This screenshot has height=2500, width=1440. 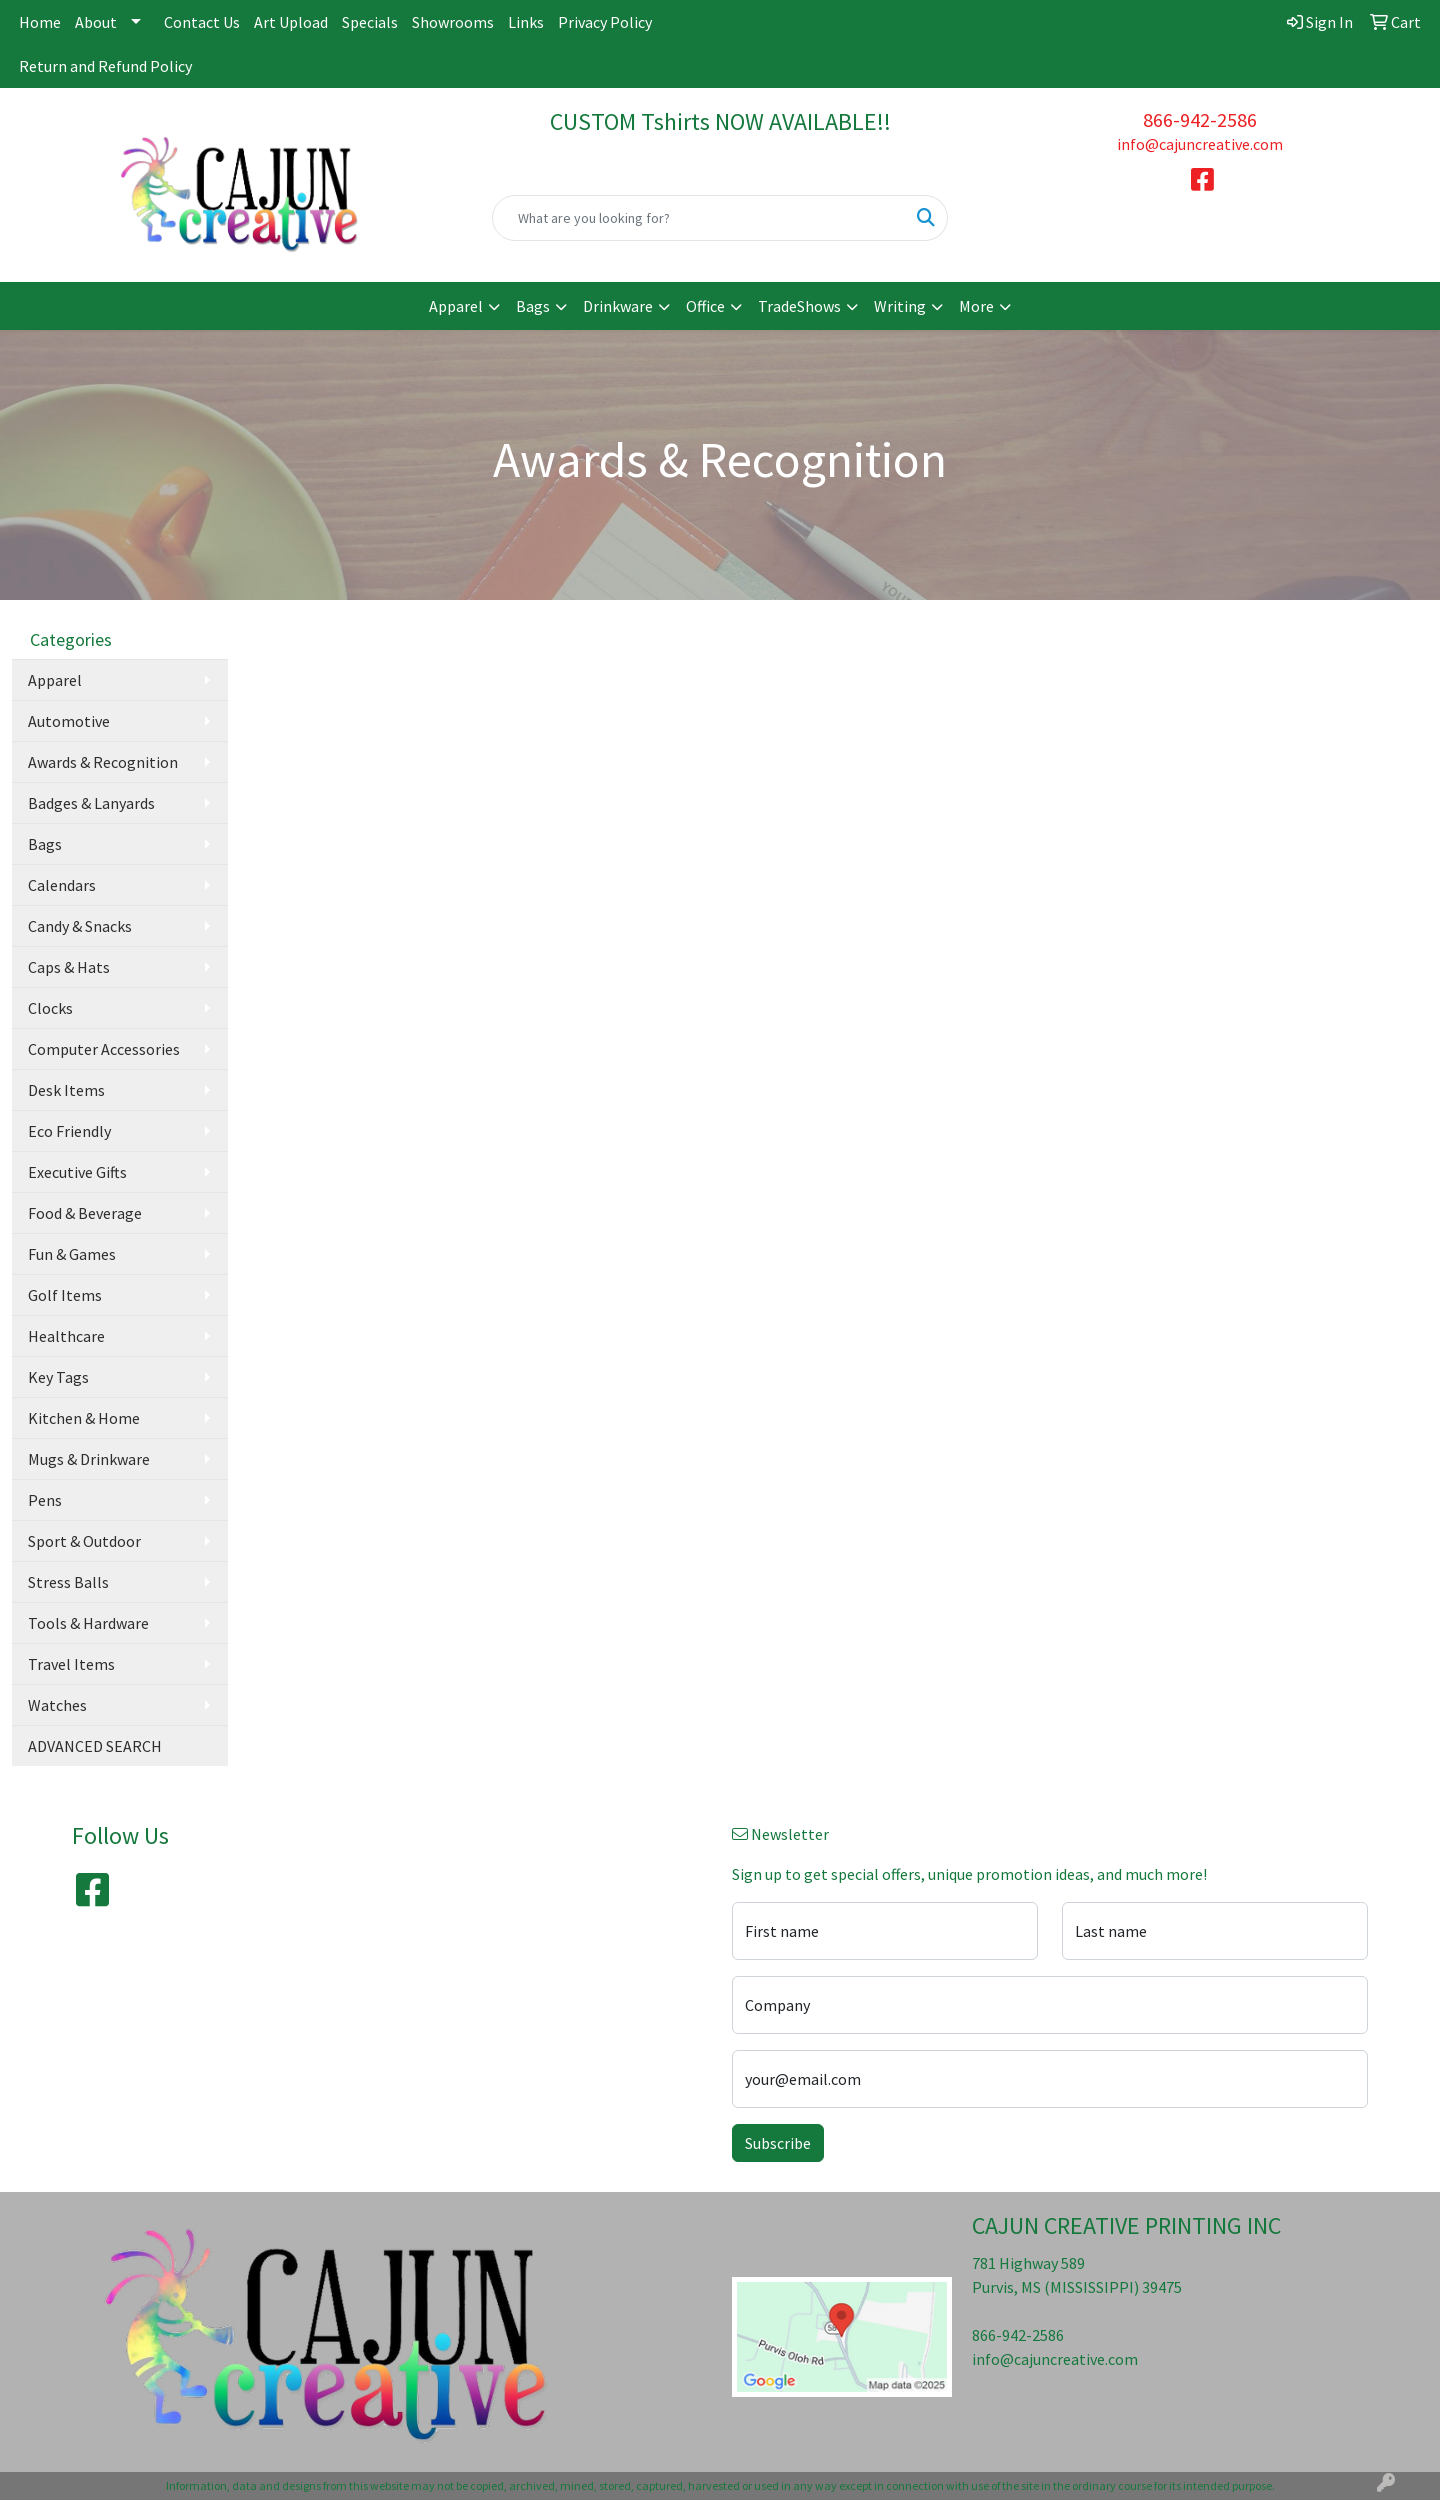 I want to click on About, so click(x=96, y=22).